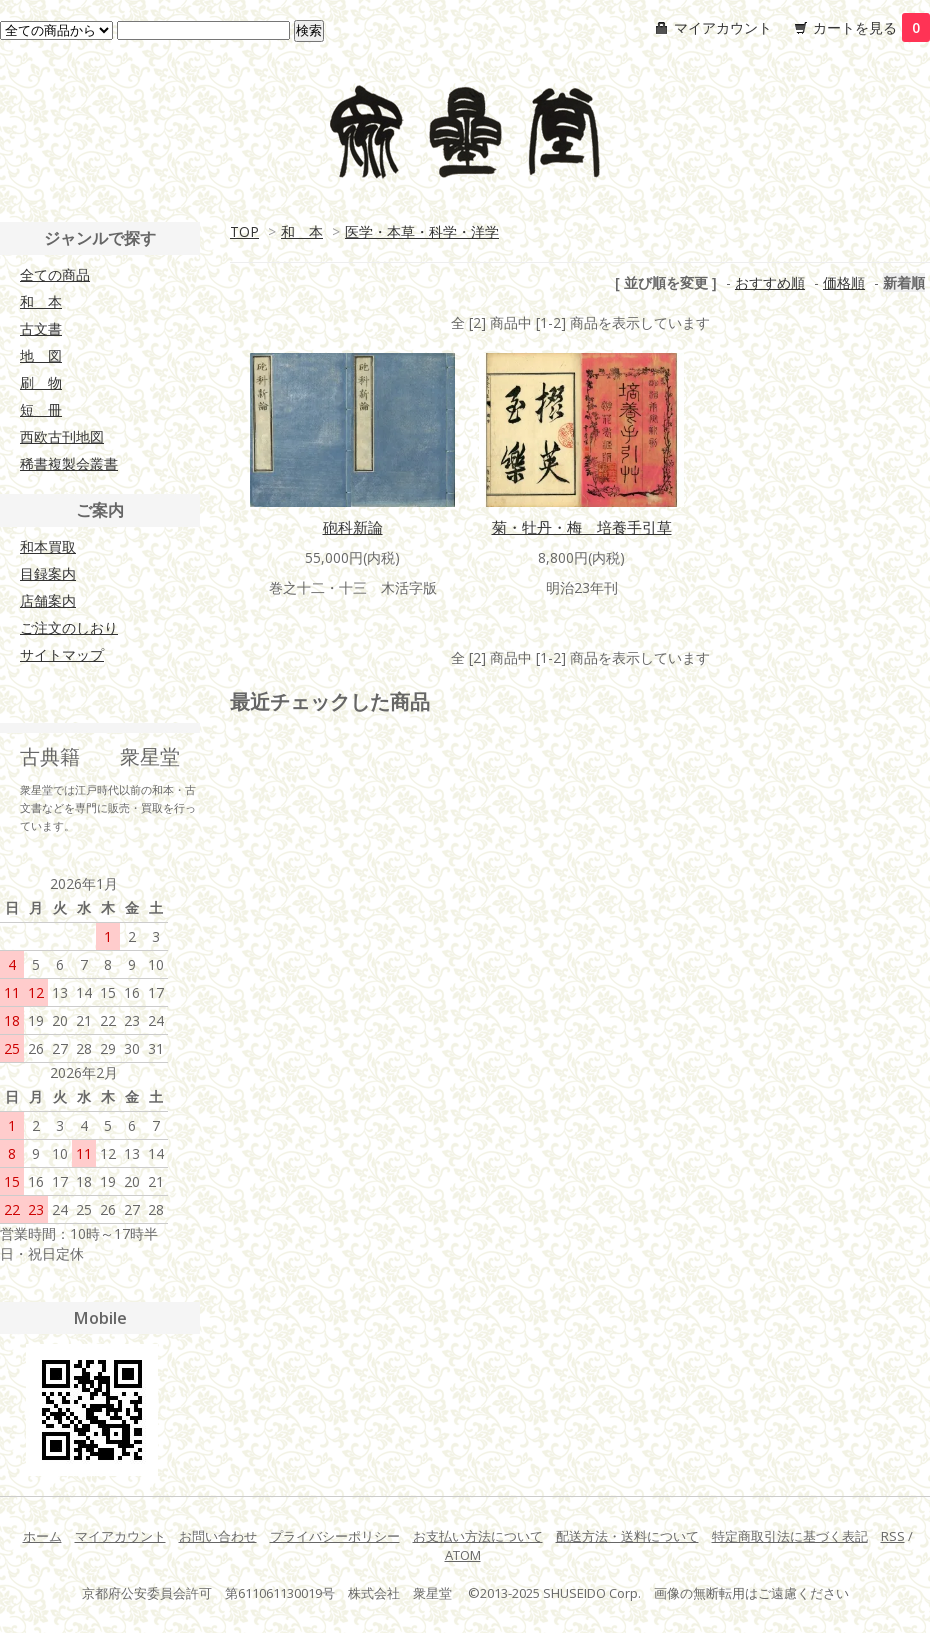 This screenshot has height=1633, width=930. I want to click on 菊・牡丹・梅 培養手引草, so click(582, 527).